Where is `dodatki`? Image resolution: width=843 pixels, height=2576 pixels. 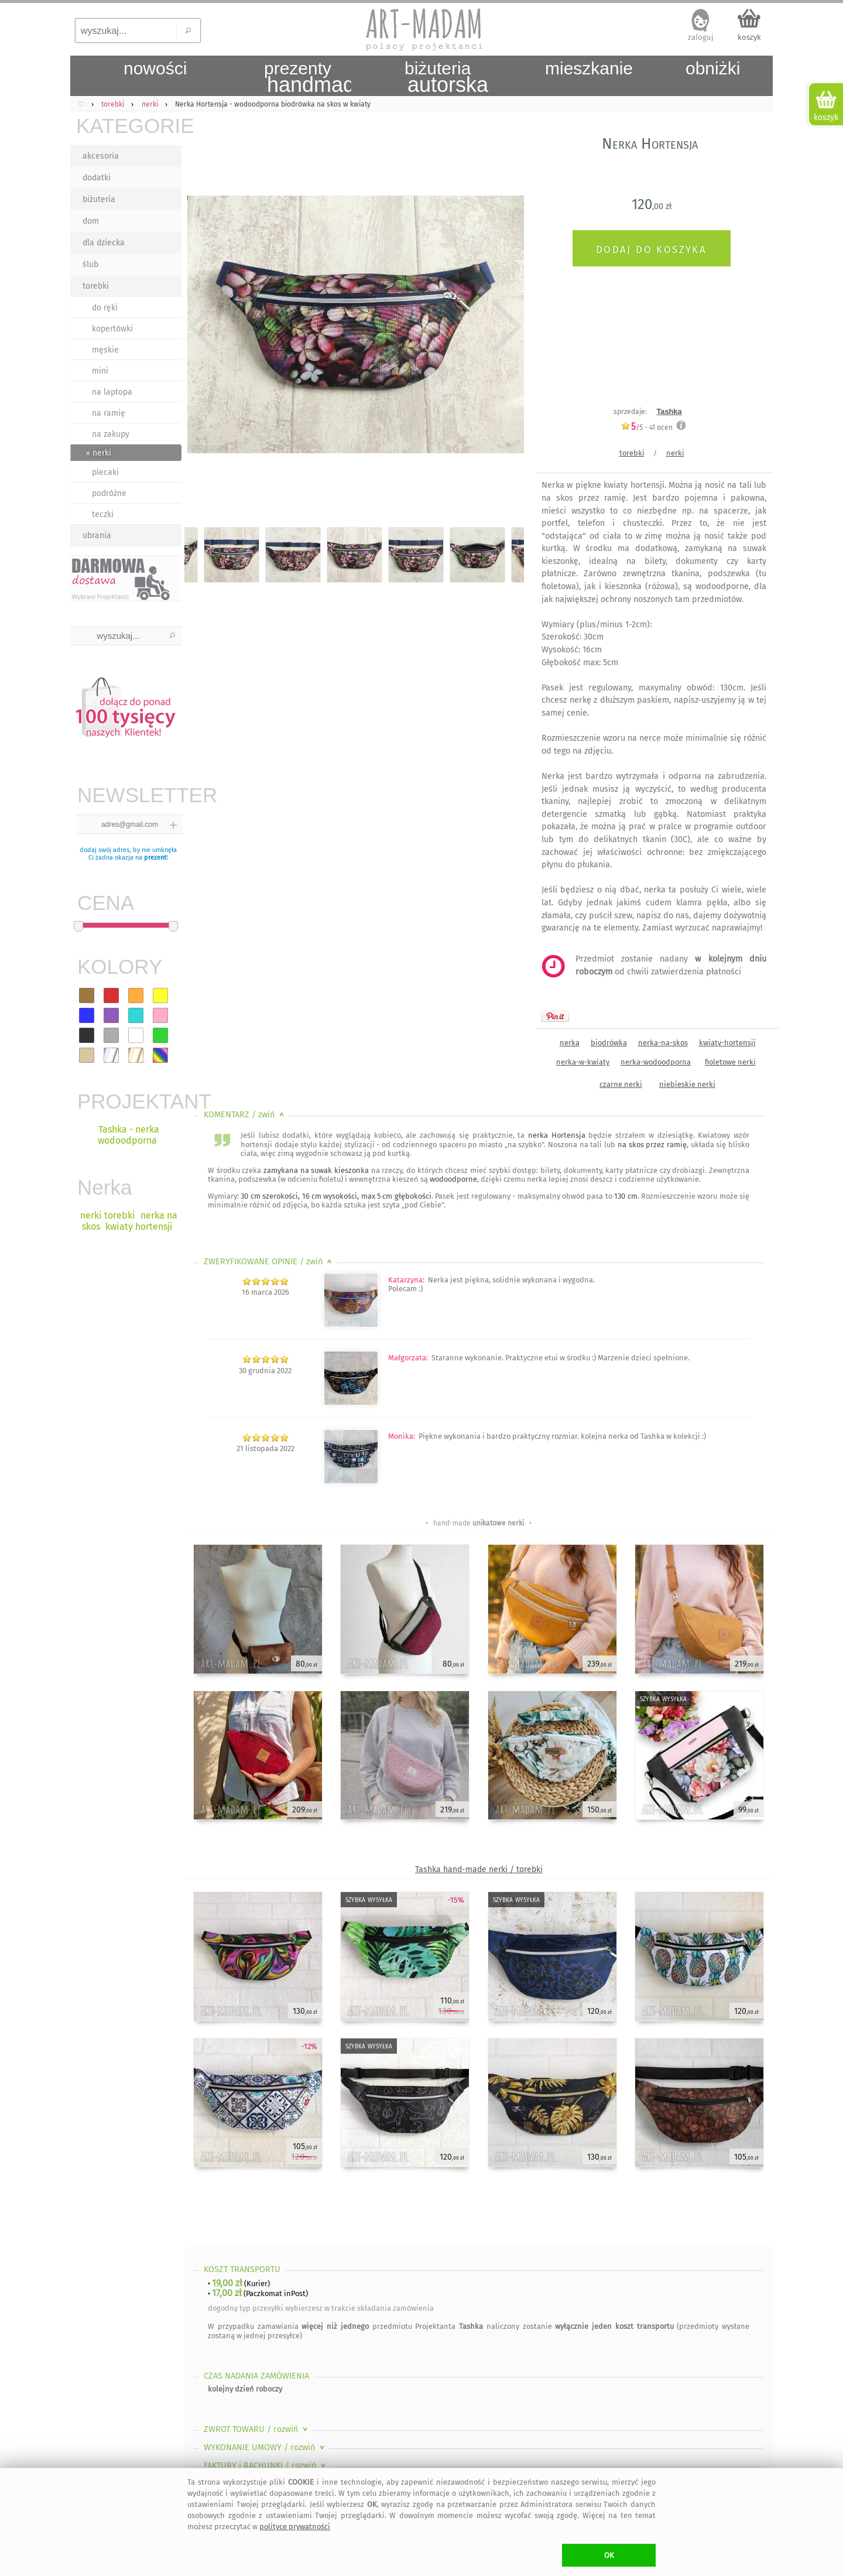
dodatki is located at coordinates (97, 178).